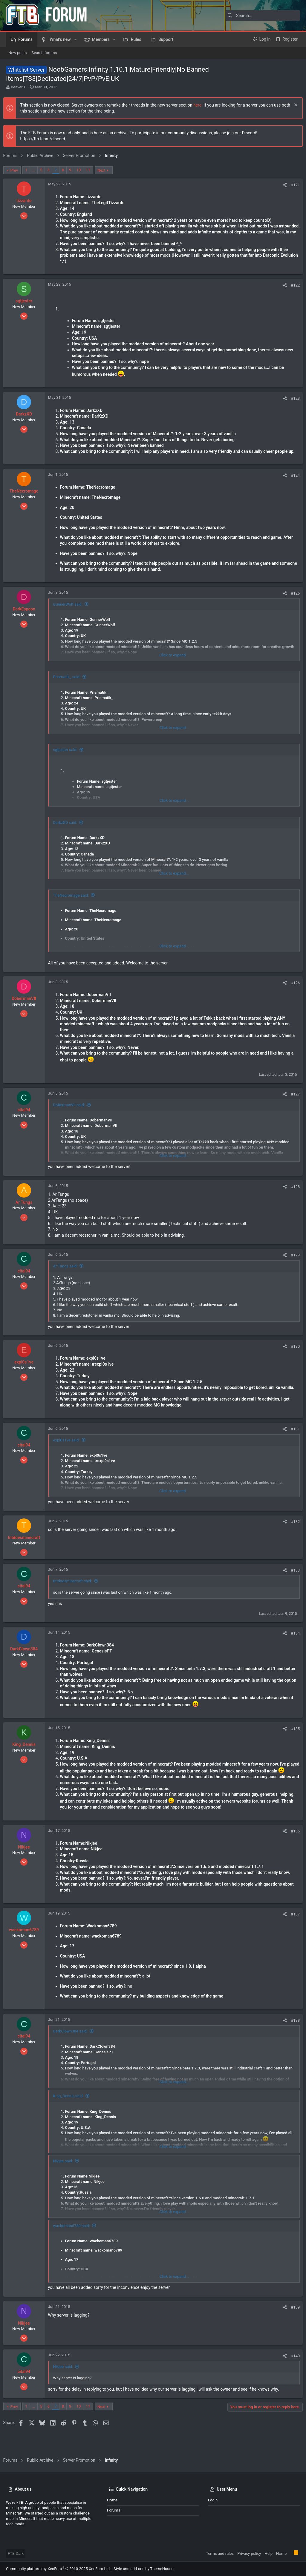  What do you see at coordinates (73, 2048) in the screenshot?
I see `DarkClown384 said:` at bounding box center [73, 2048].